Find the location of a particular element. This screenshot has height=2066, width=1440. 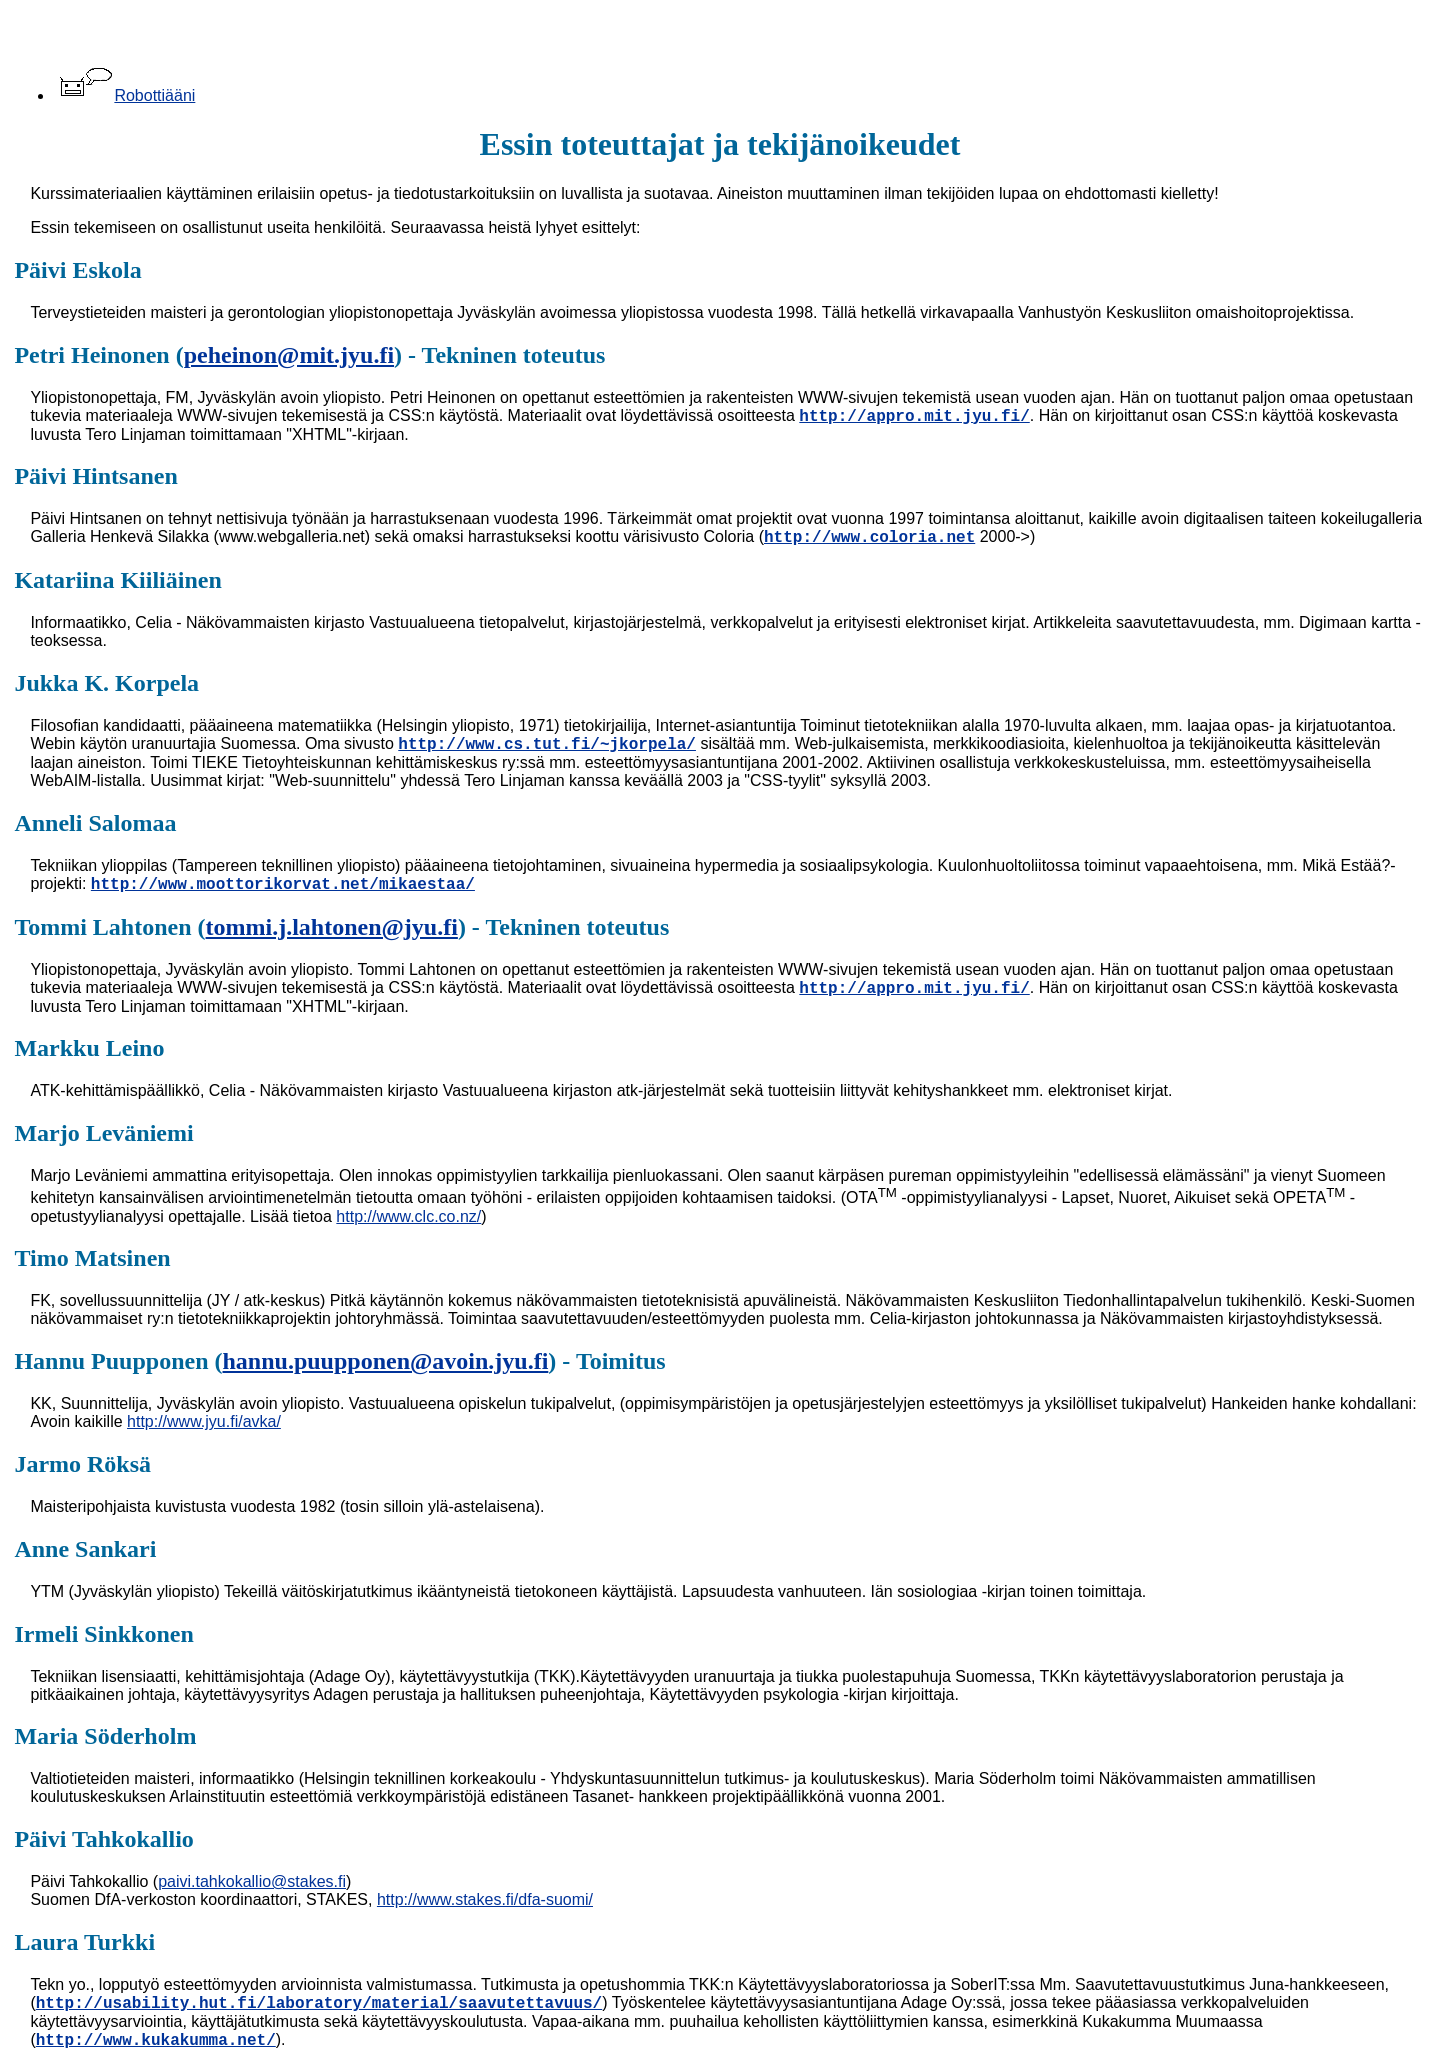

http://www.coloria.net is located at coordinates (869, 538).